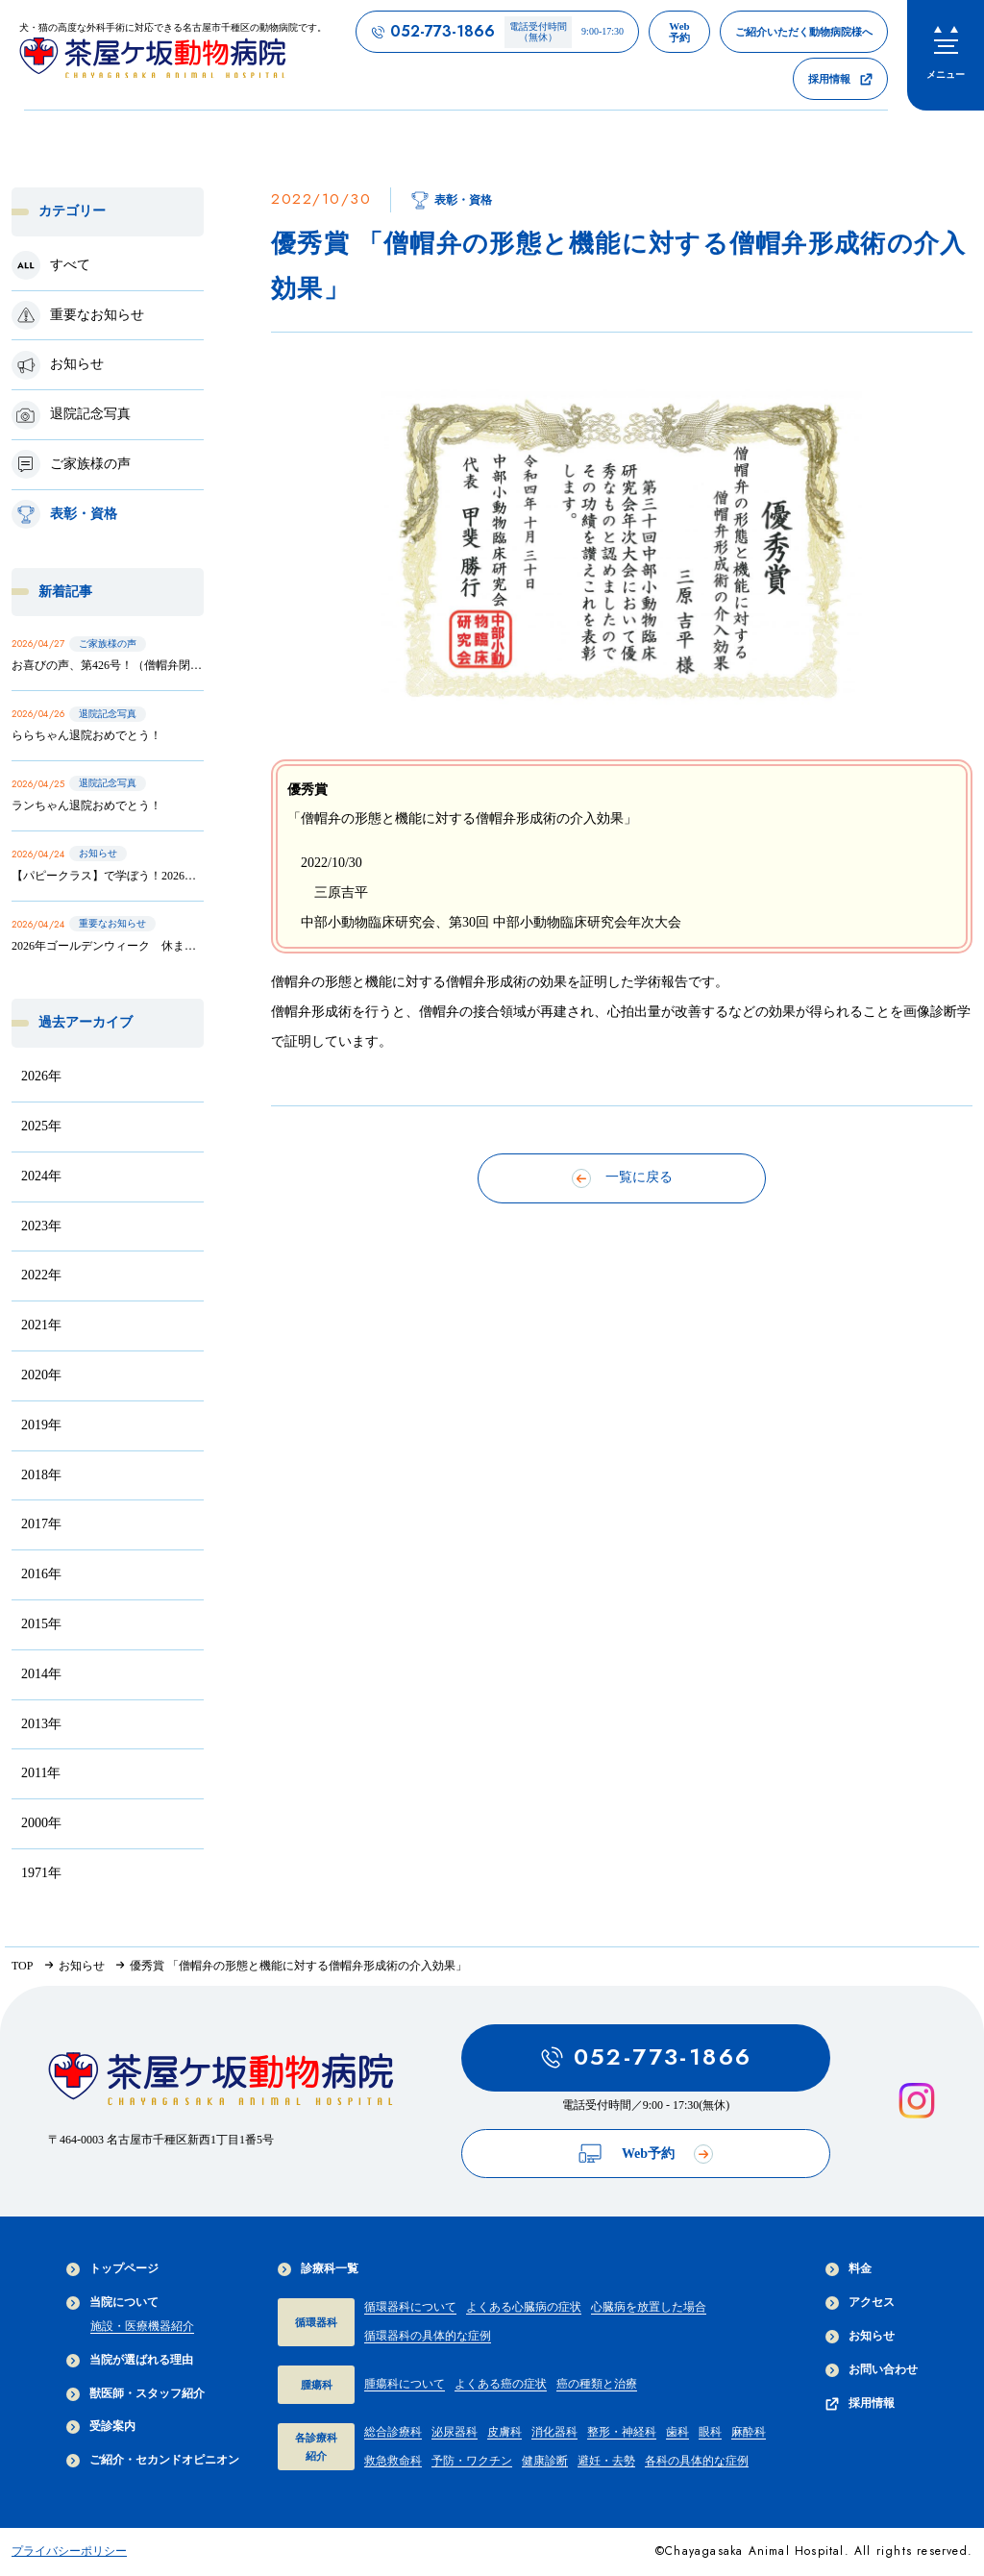  Describe the element at coordinates (100, 2426) in the screenshot. I see `受診案内` at that location.